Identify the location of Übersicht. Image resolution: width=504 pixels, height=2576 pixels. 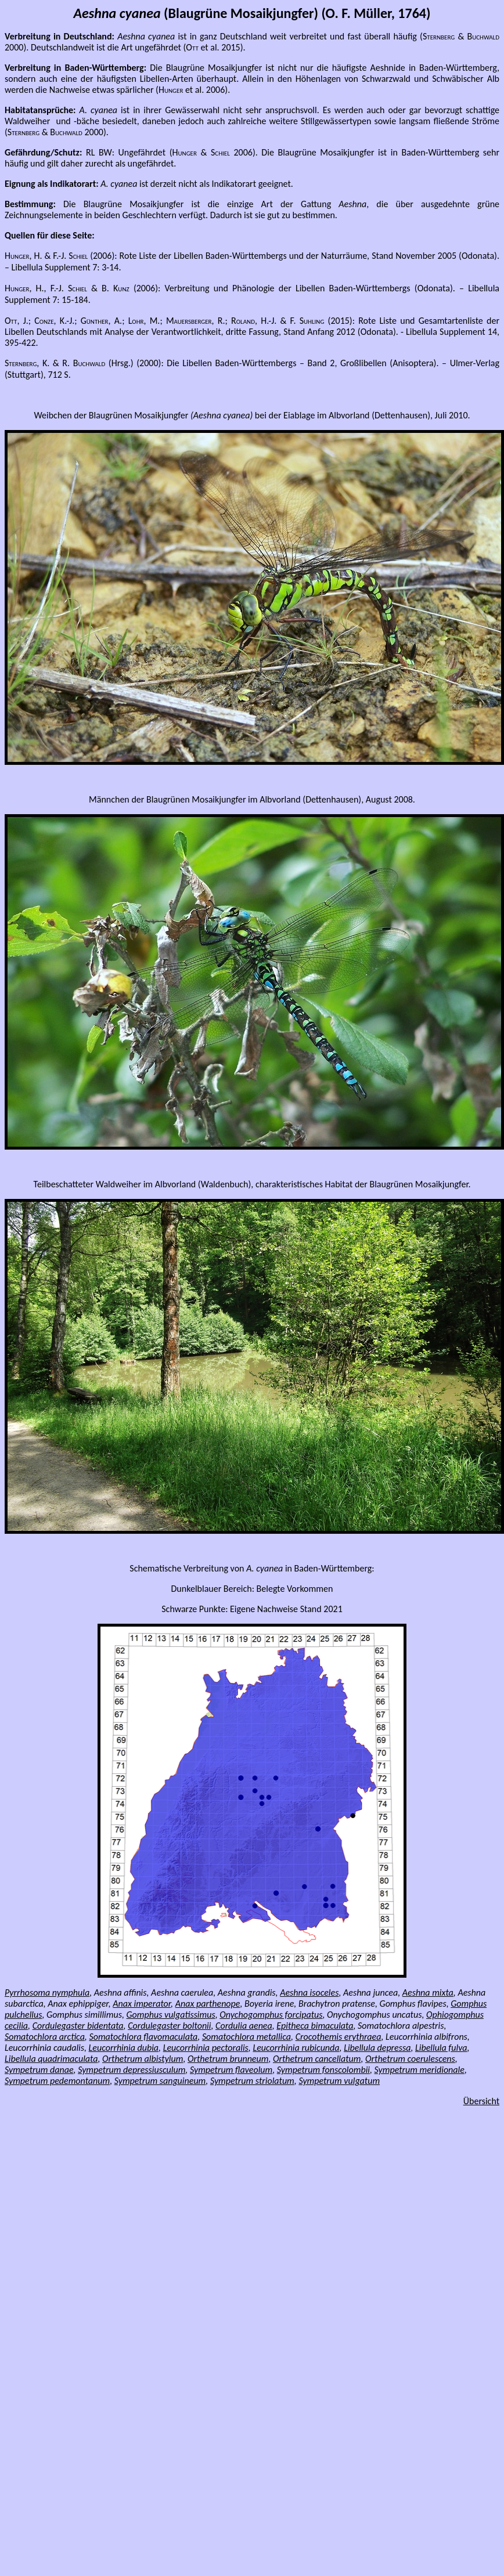
(481, 2101).